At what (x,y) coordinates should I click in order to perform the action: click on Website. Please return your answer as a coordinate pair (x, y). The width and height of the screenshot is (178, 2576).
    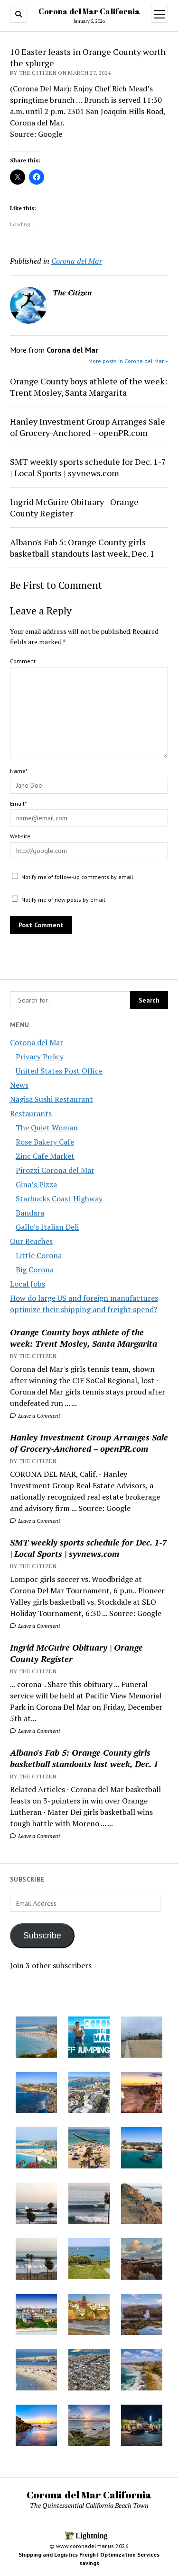
    Looking at the image, I should click on (20, 836).